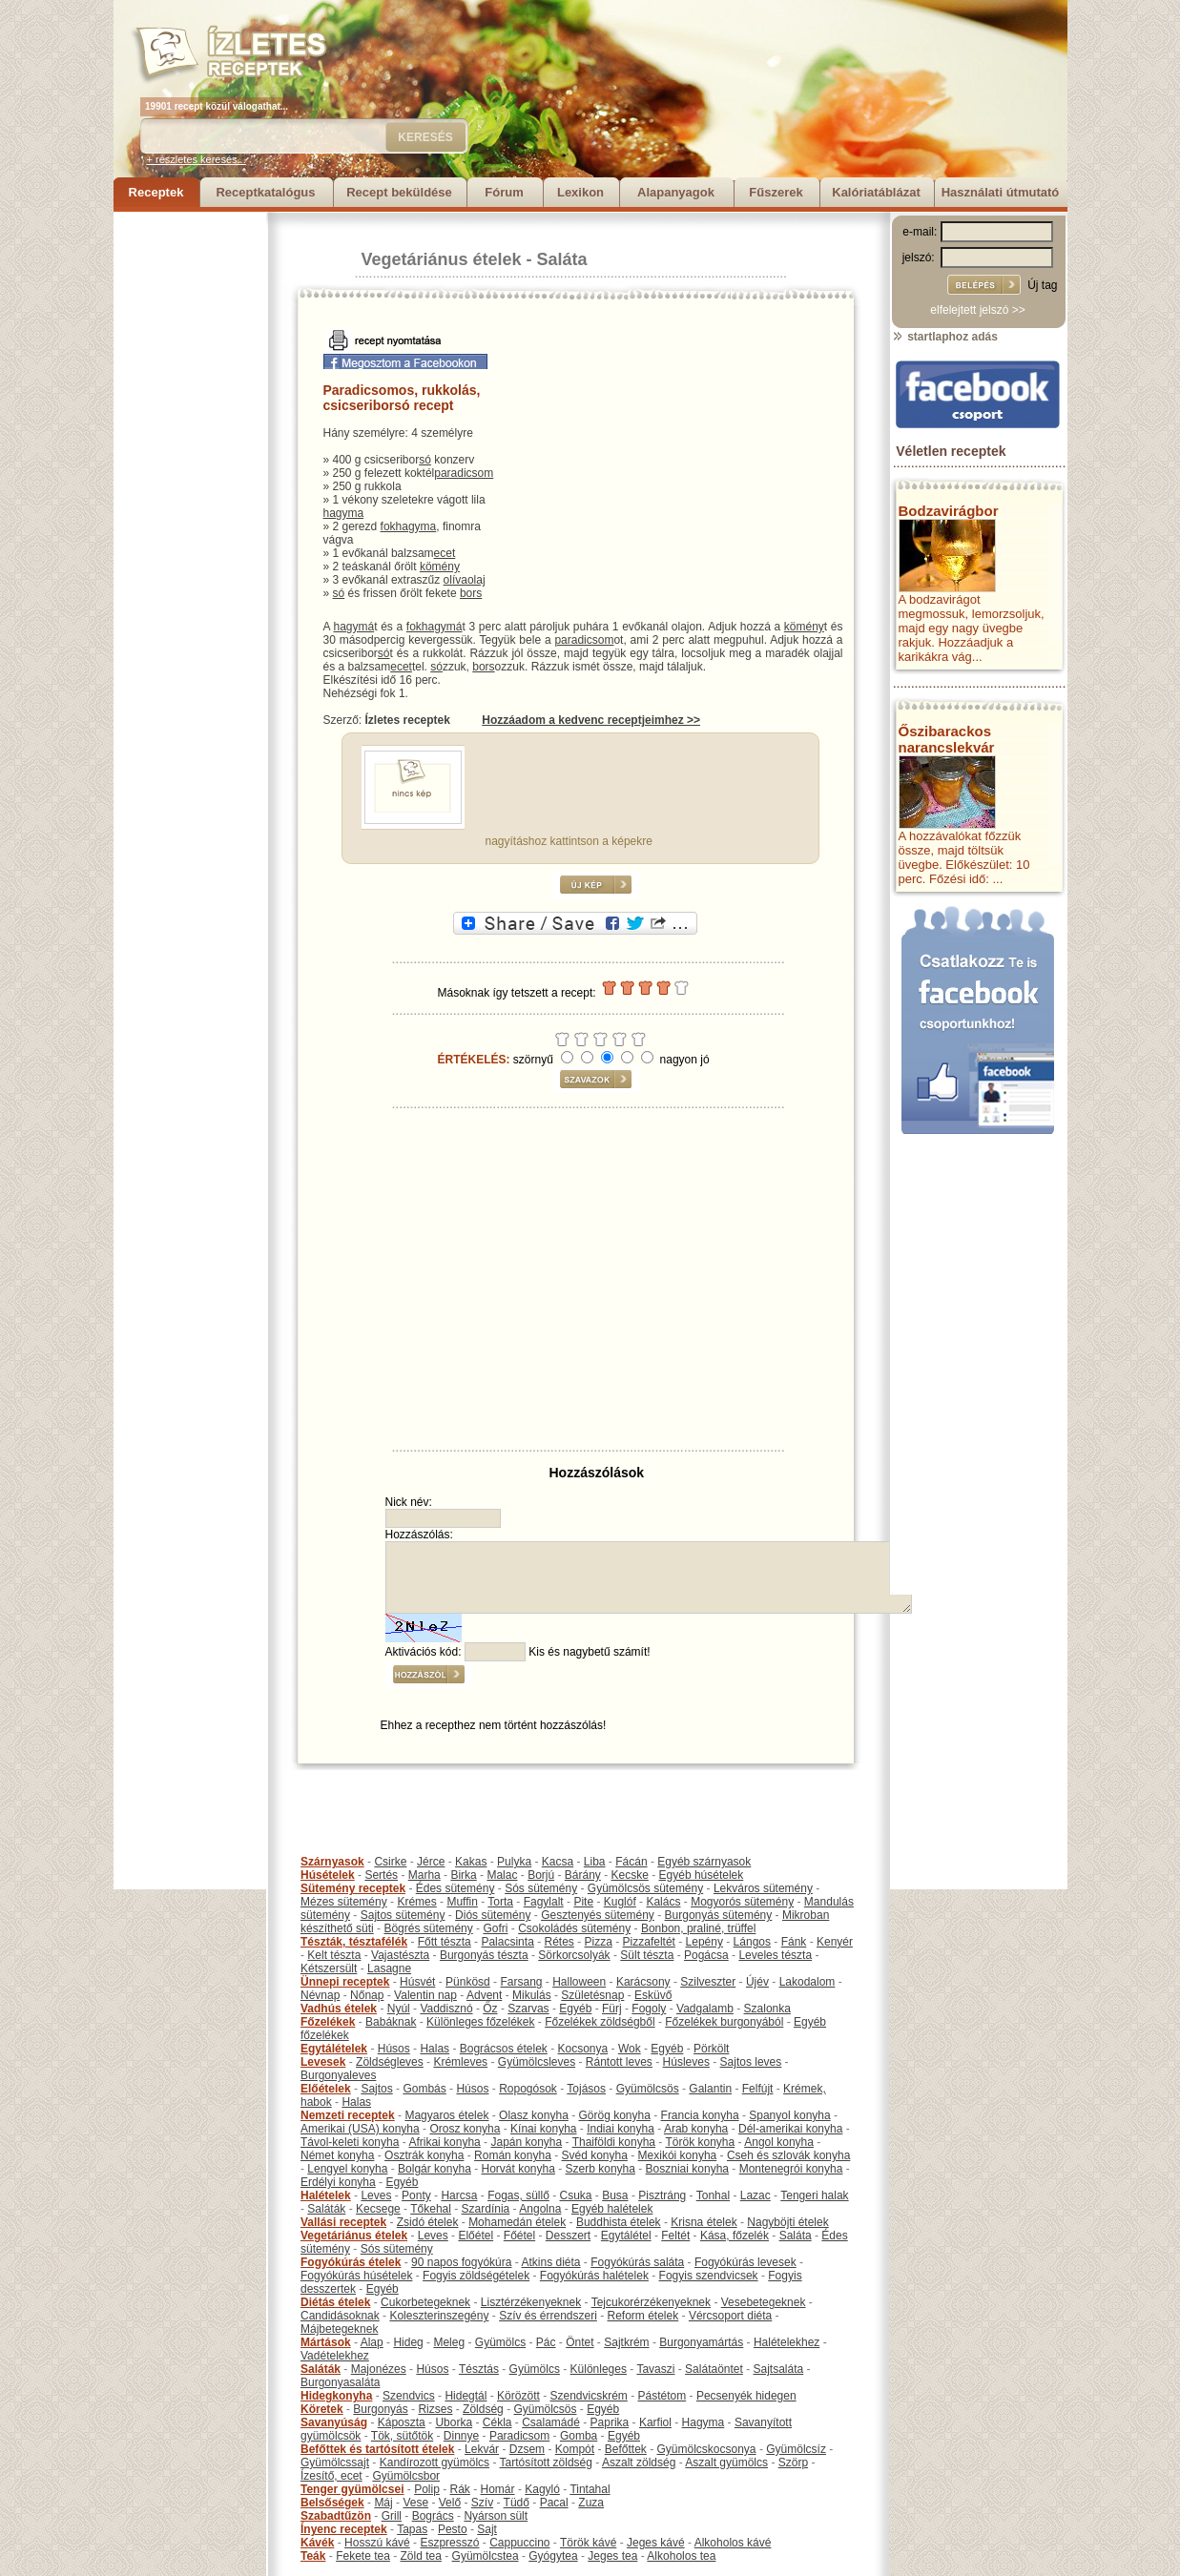  I want to click on paradicsom, so click(463, 473).